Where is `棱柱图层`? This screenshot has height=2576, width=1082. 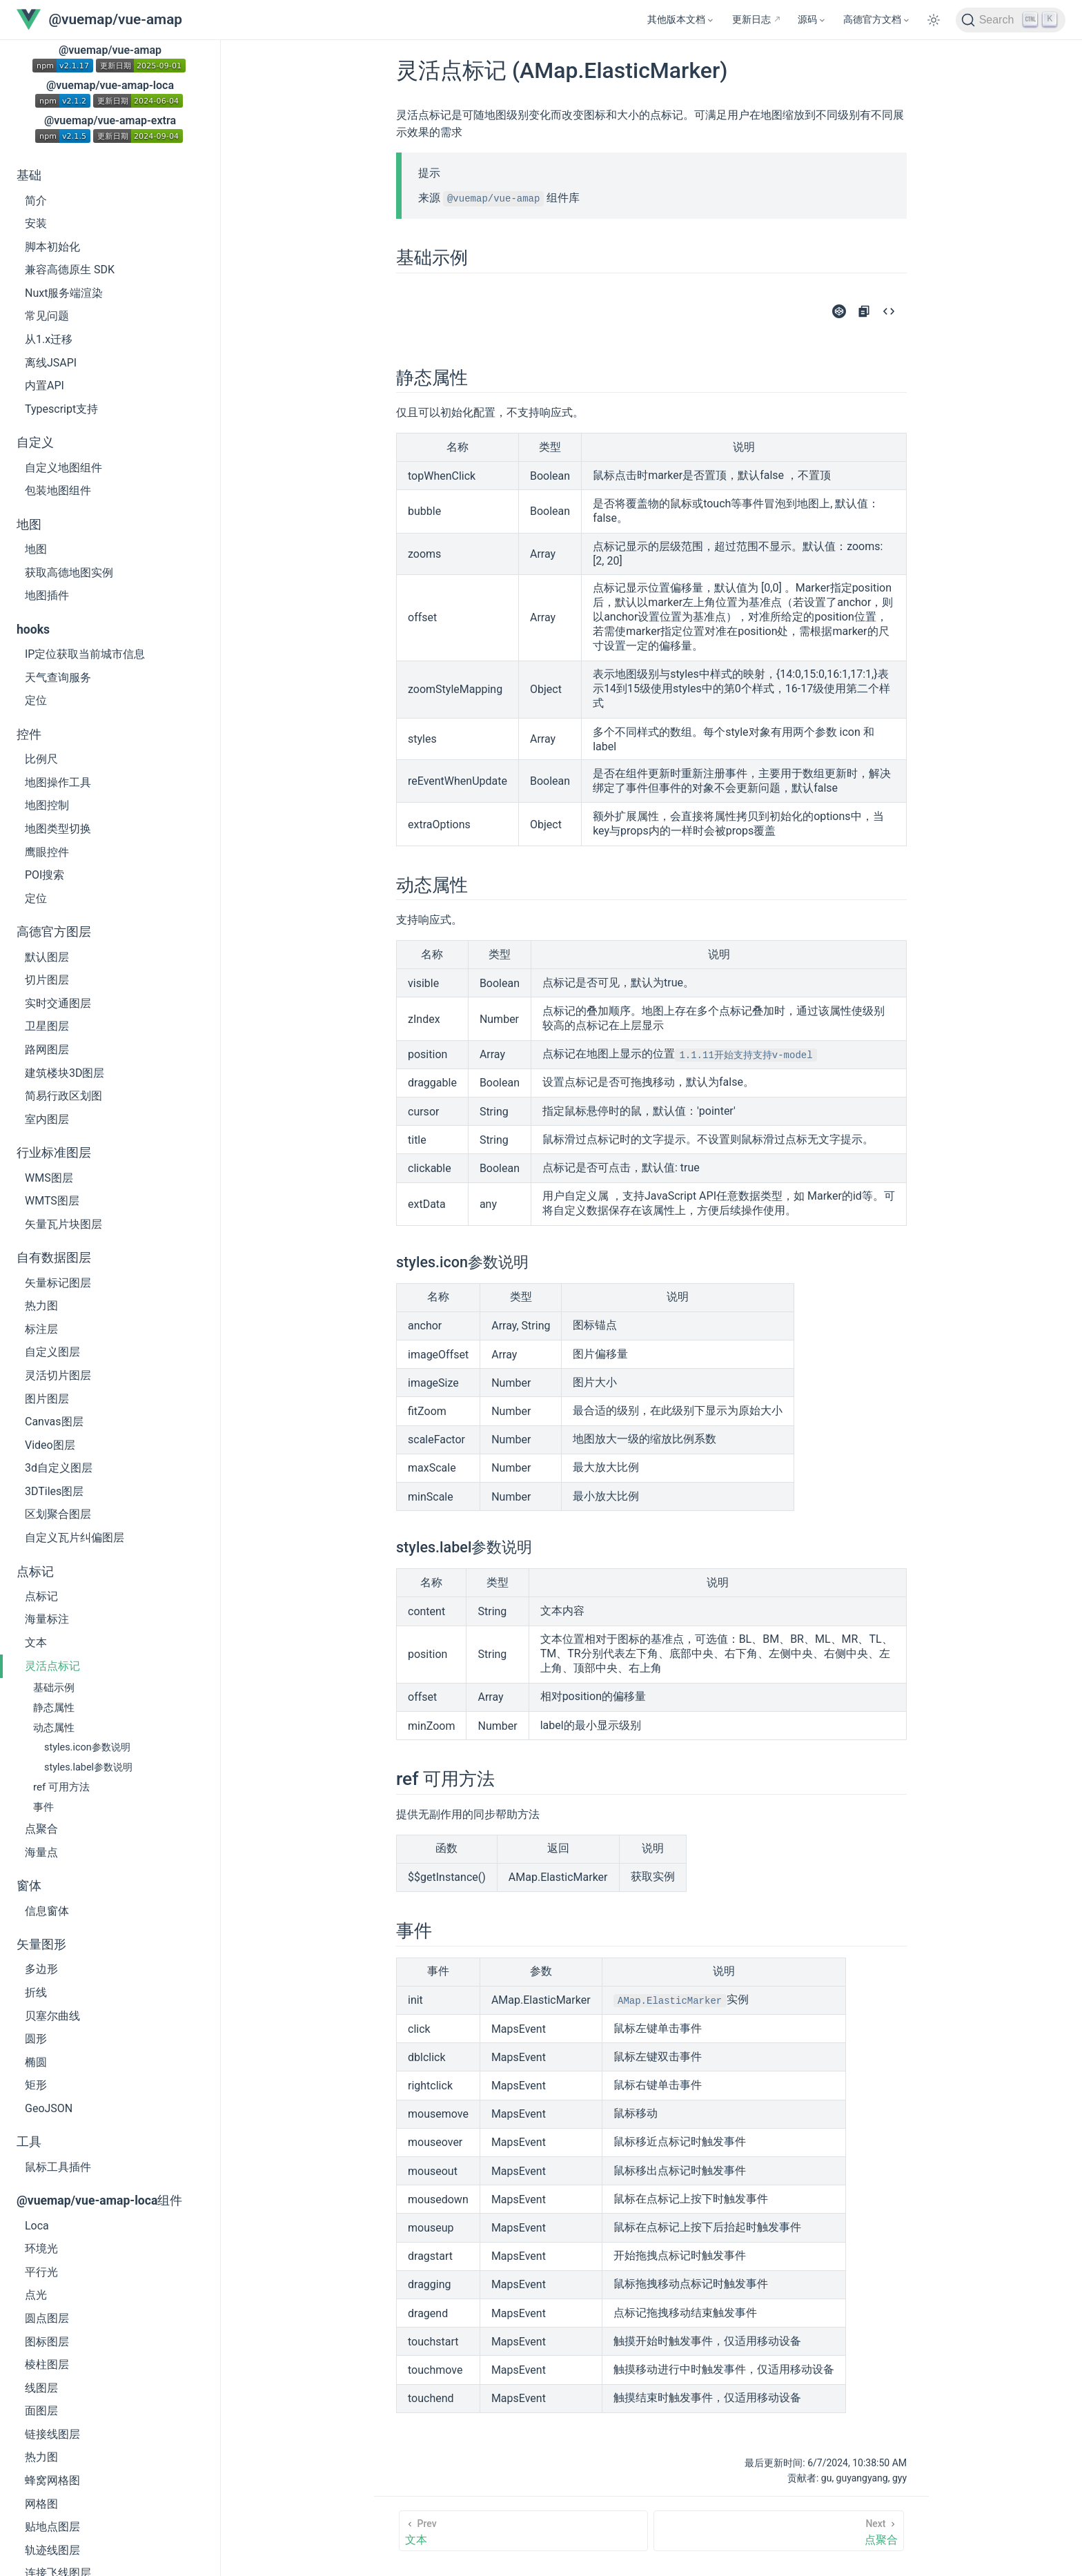
棱柱图层 is located at coordinates (47, 2364).